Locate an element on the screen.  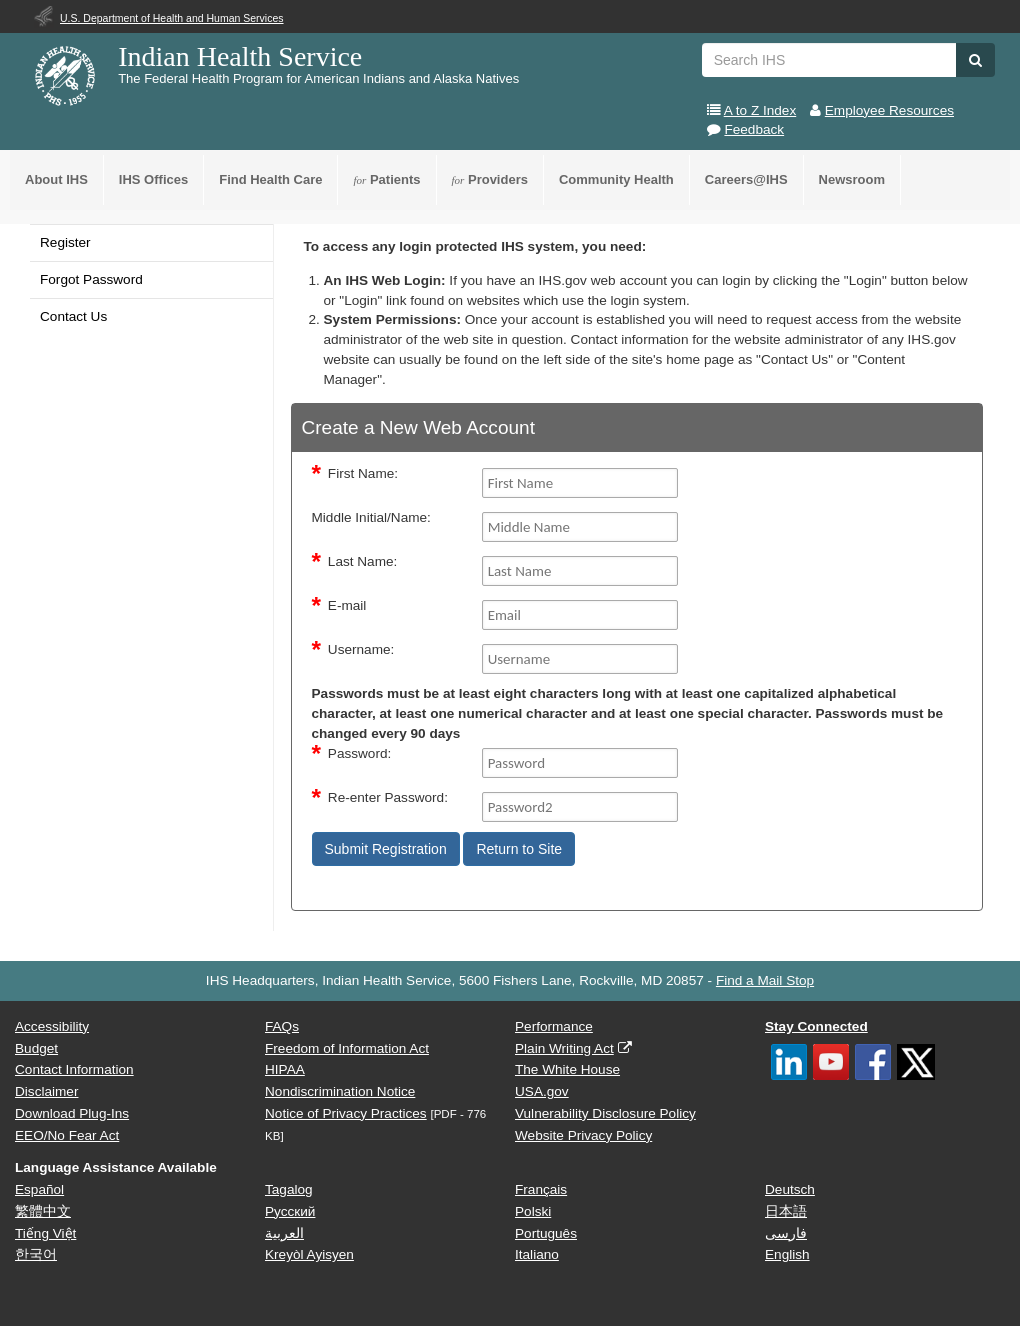
Nondiscrimination Notice is located at coordinates (340, 1091).